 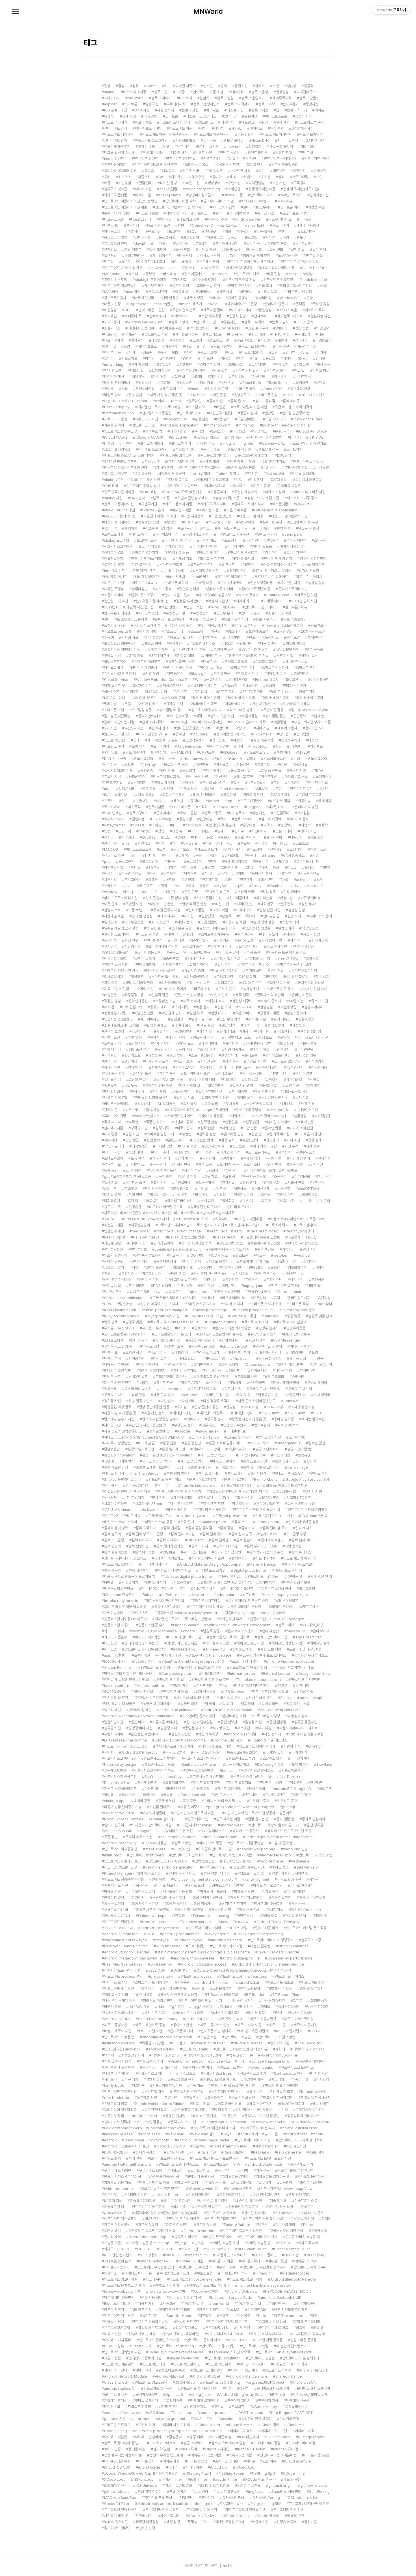 What do you see at coordinates (137, 910) in the screenshot?
I see `노동 트렌드` at bounding box center [137, 910].